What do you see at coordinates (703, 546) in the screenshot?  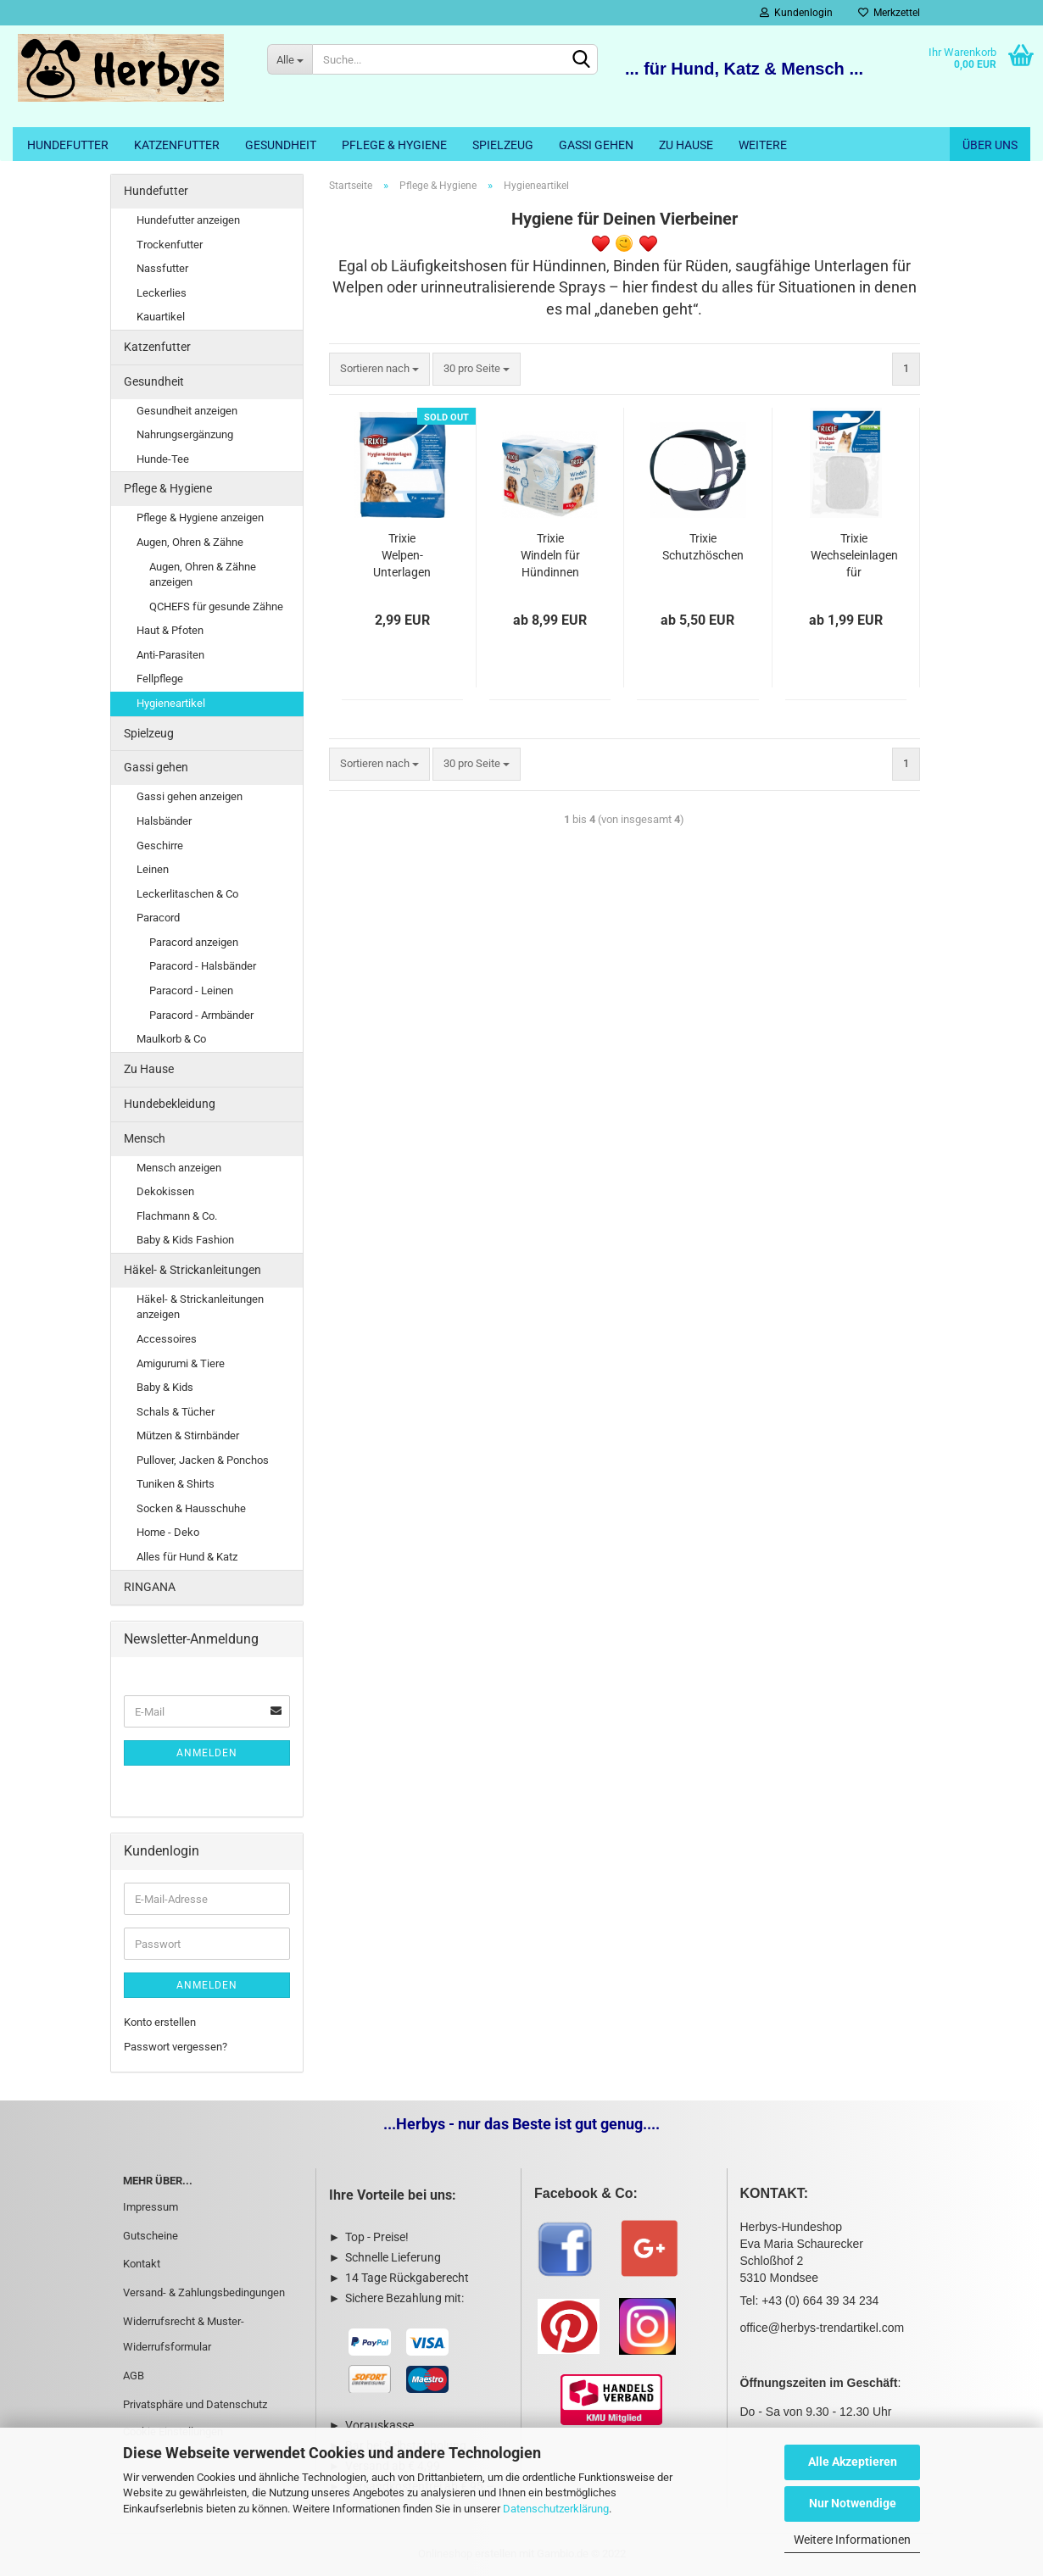 I see `Trixie Schutzhöschen` at bounding box center [703, 546].